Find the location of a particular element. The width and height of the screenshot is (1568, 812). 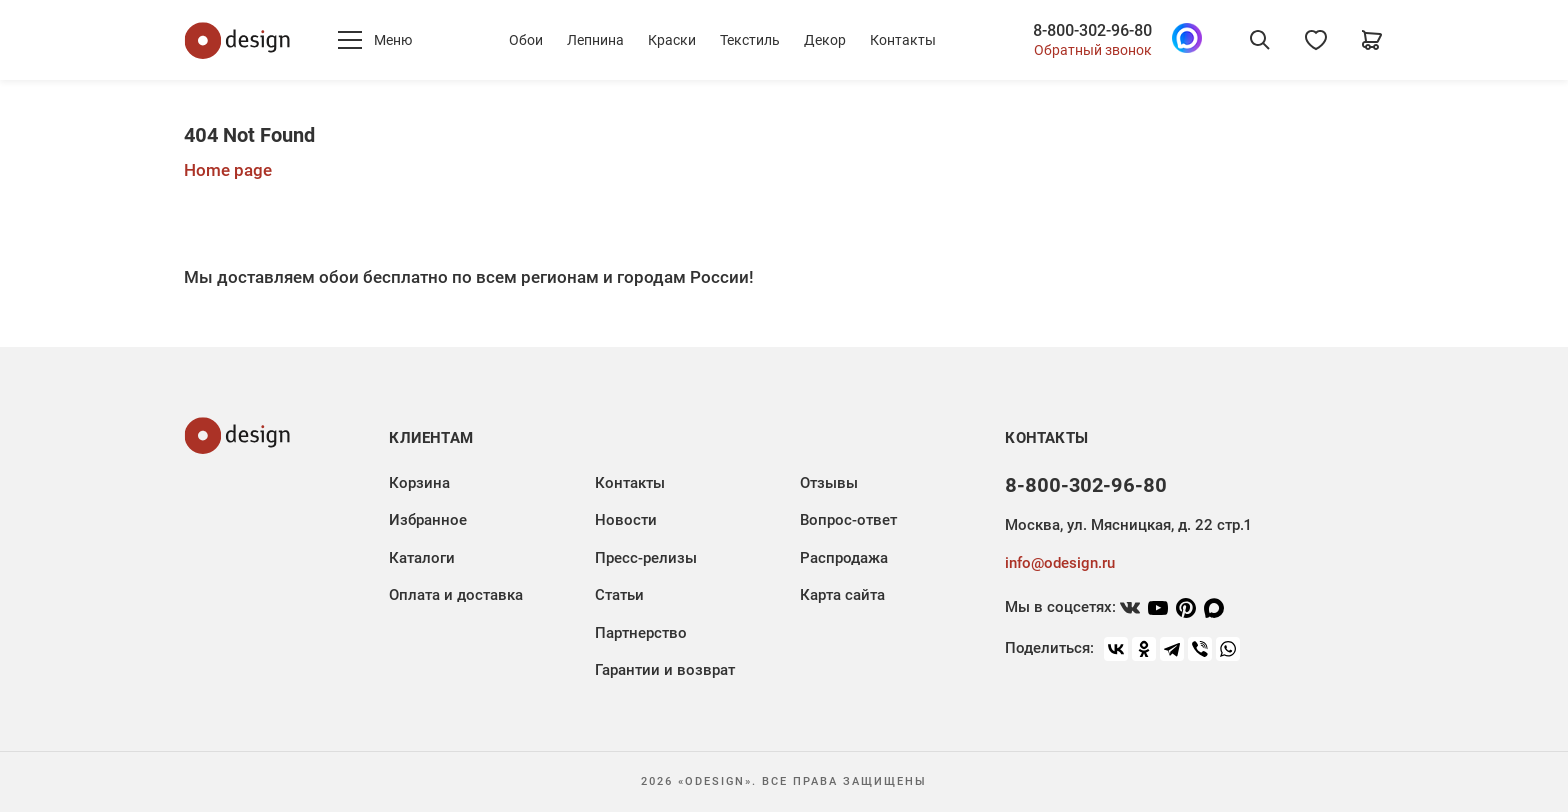

[Корзина] is located at coordinates (1372, 40).